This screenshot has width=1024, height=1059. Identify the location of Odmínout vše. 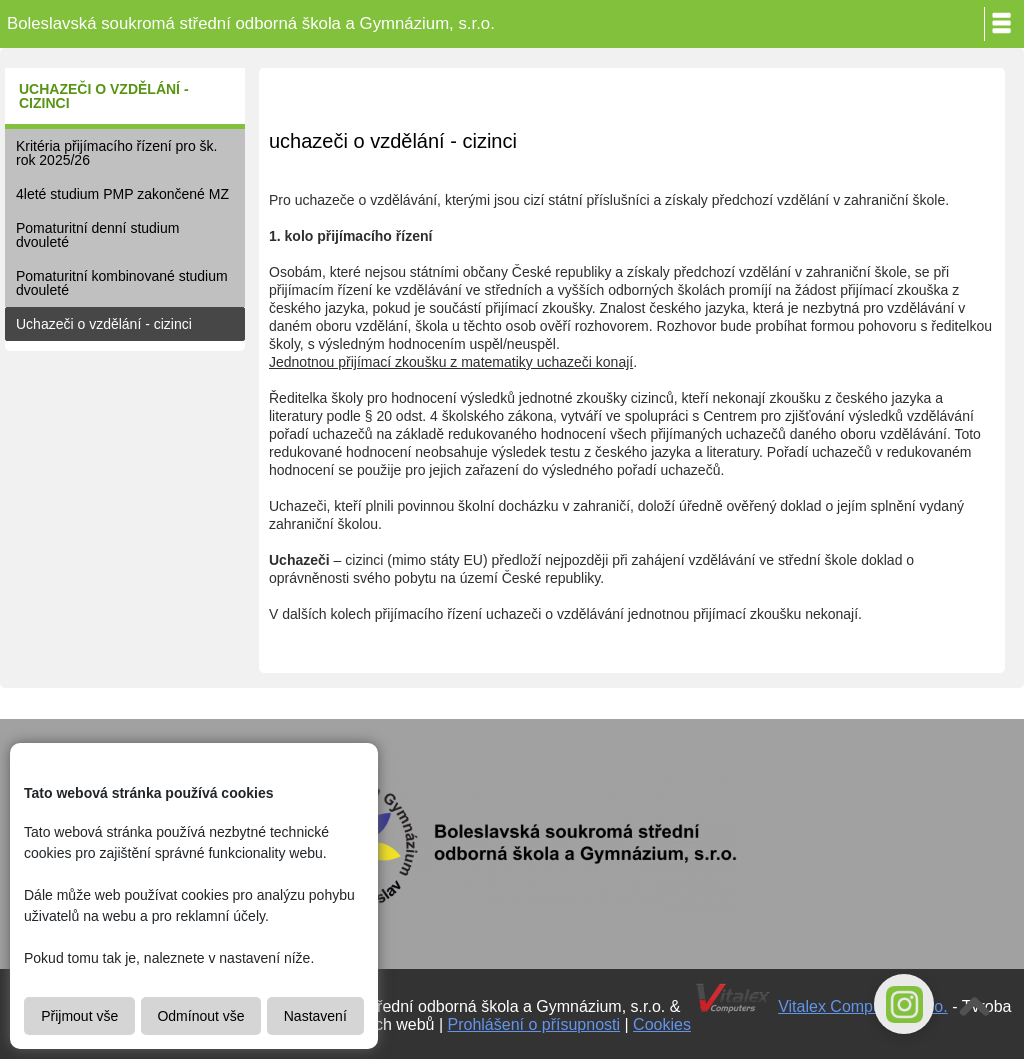
(200, 1016).